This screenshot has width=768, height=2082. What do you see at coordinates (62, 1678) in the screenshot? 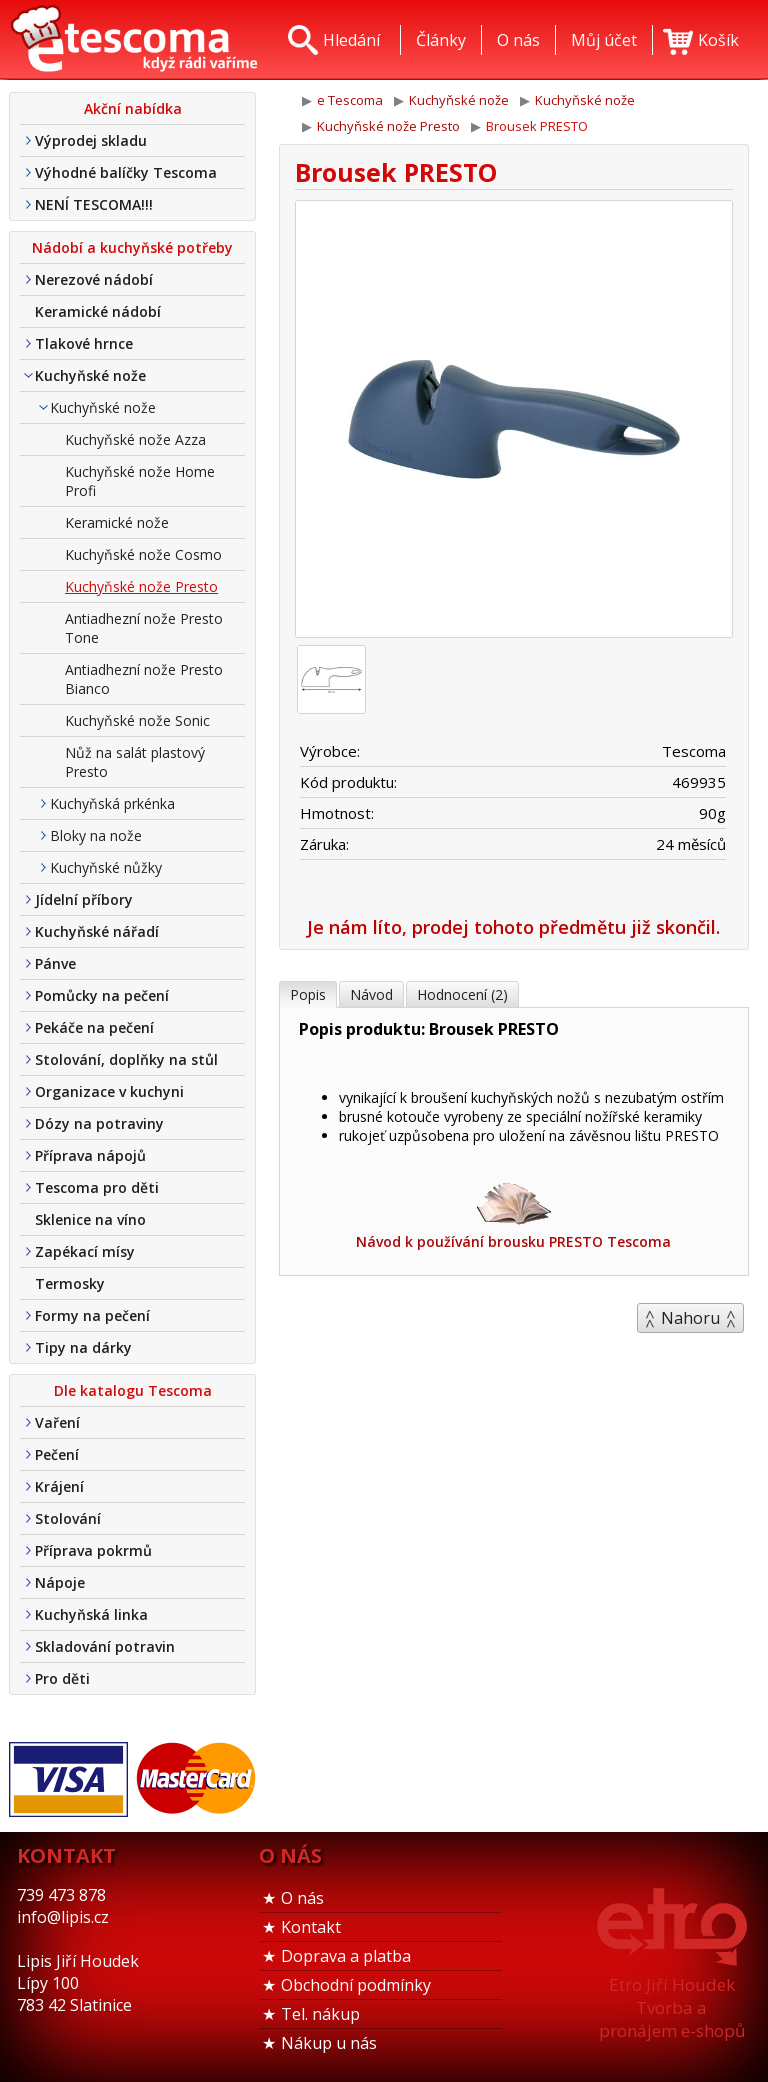
I see `Pro děti` at bounding box center [62, 1678].